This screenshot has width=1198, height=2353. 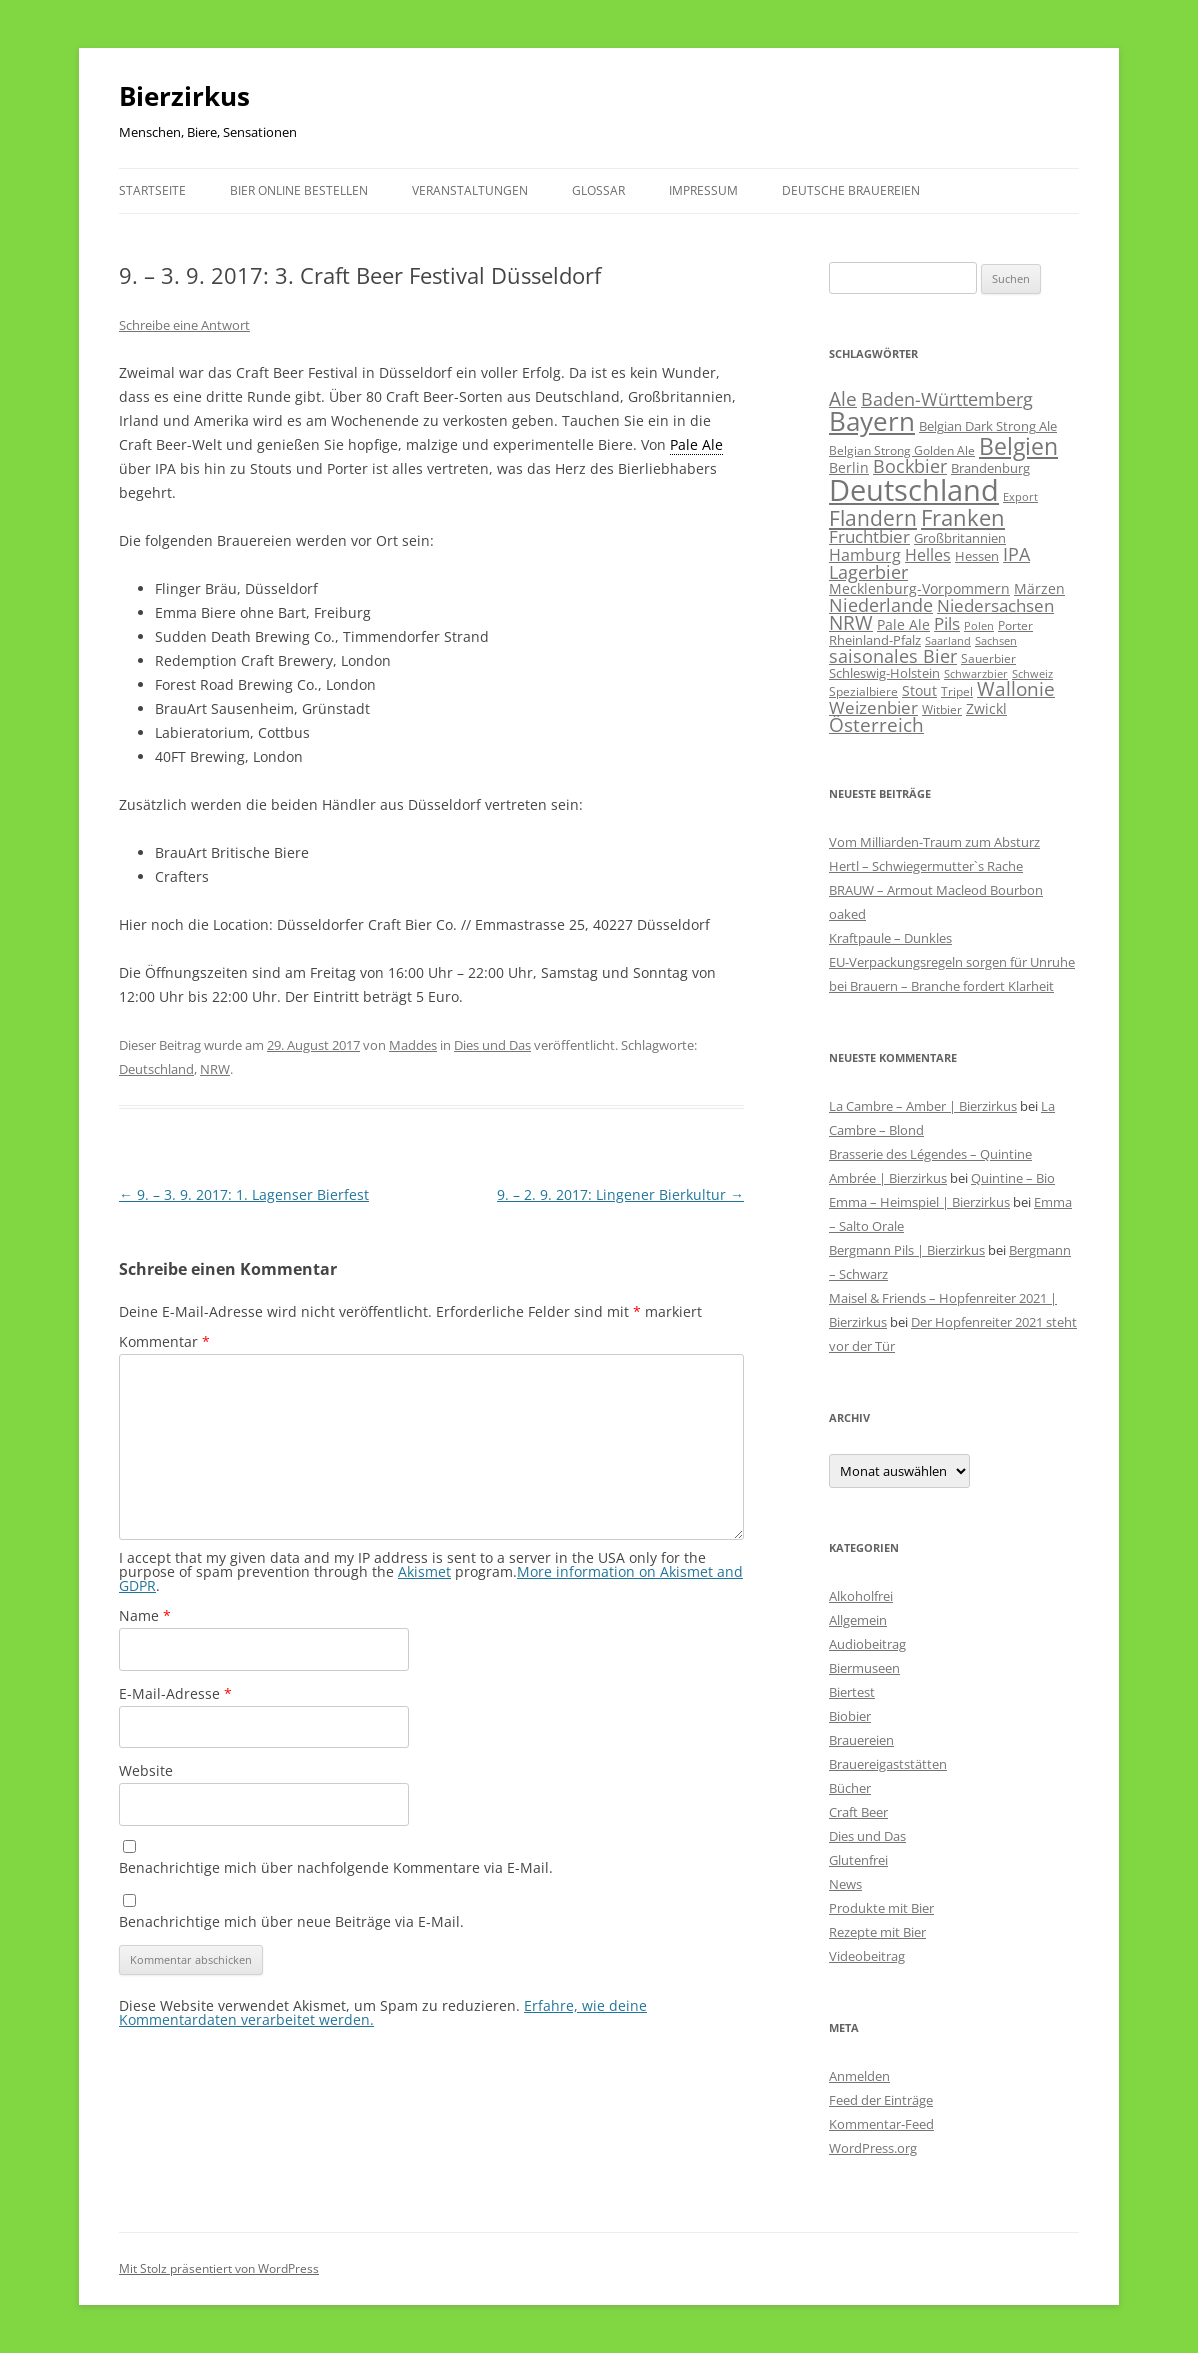 I want to click on Deutsche Brauereien, so click(x=851, y=190).